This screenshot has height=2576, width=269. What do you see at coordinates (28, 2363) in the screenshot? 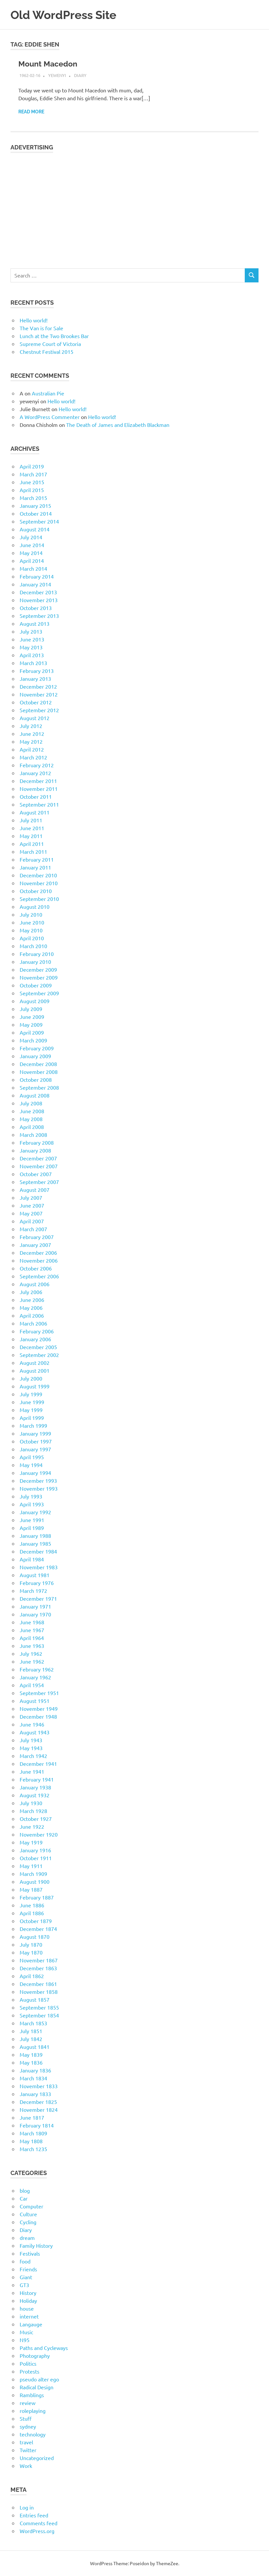
I see `Politics` at bounding box center [28, 2363].